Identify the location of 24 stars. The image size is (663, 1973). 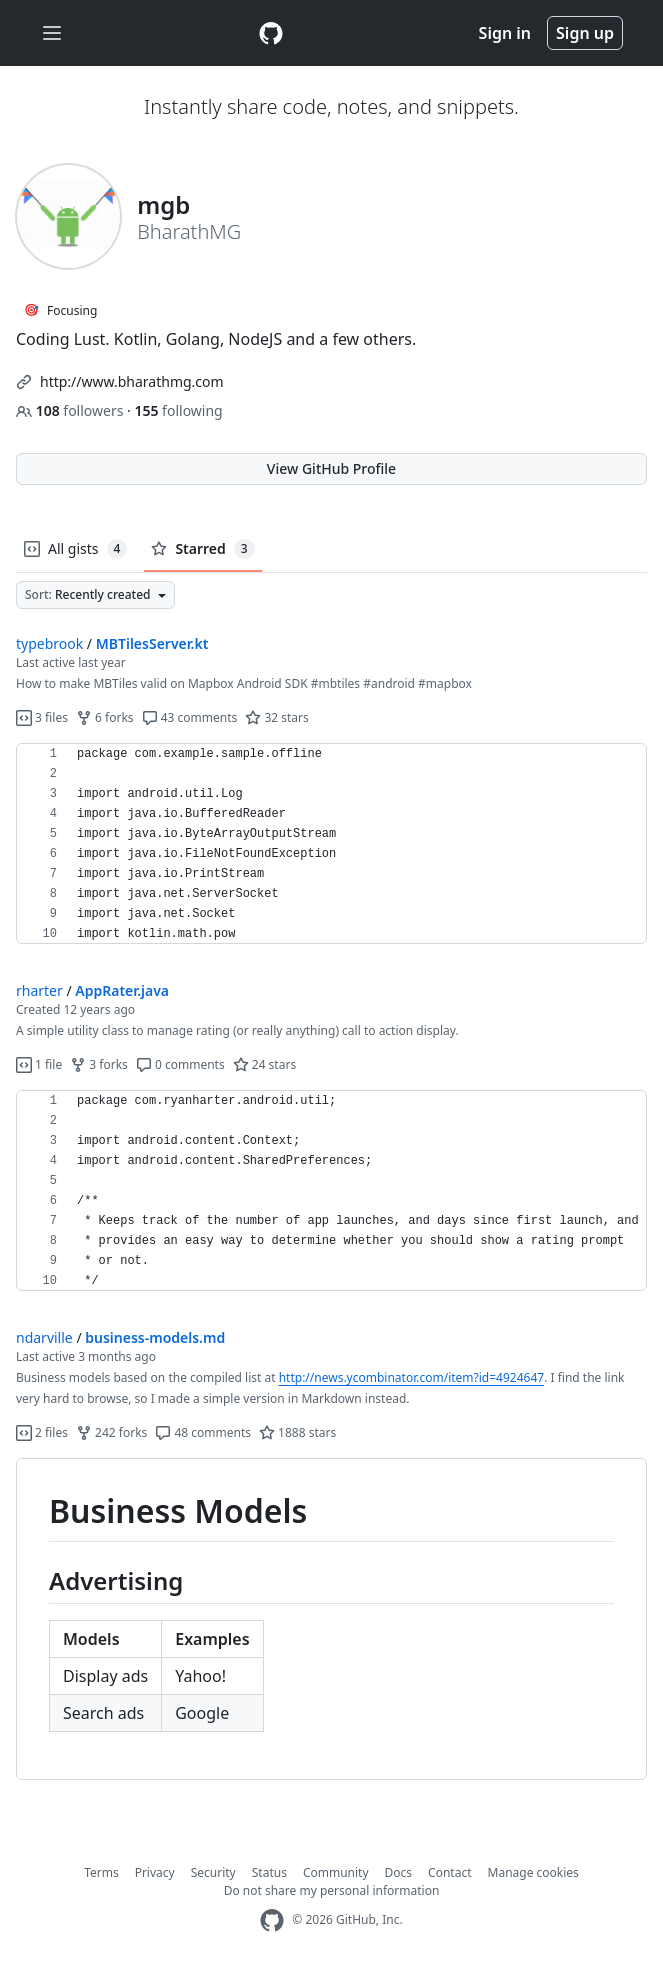
(264, 1064).